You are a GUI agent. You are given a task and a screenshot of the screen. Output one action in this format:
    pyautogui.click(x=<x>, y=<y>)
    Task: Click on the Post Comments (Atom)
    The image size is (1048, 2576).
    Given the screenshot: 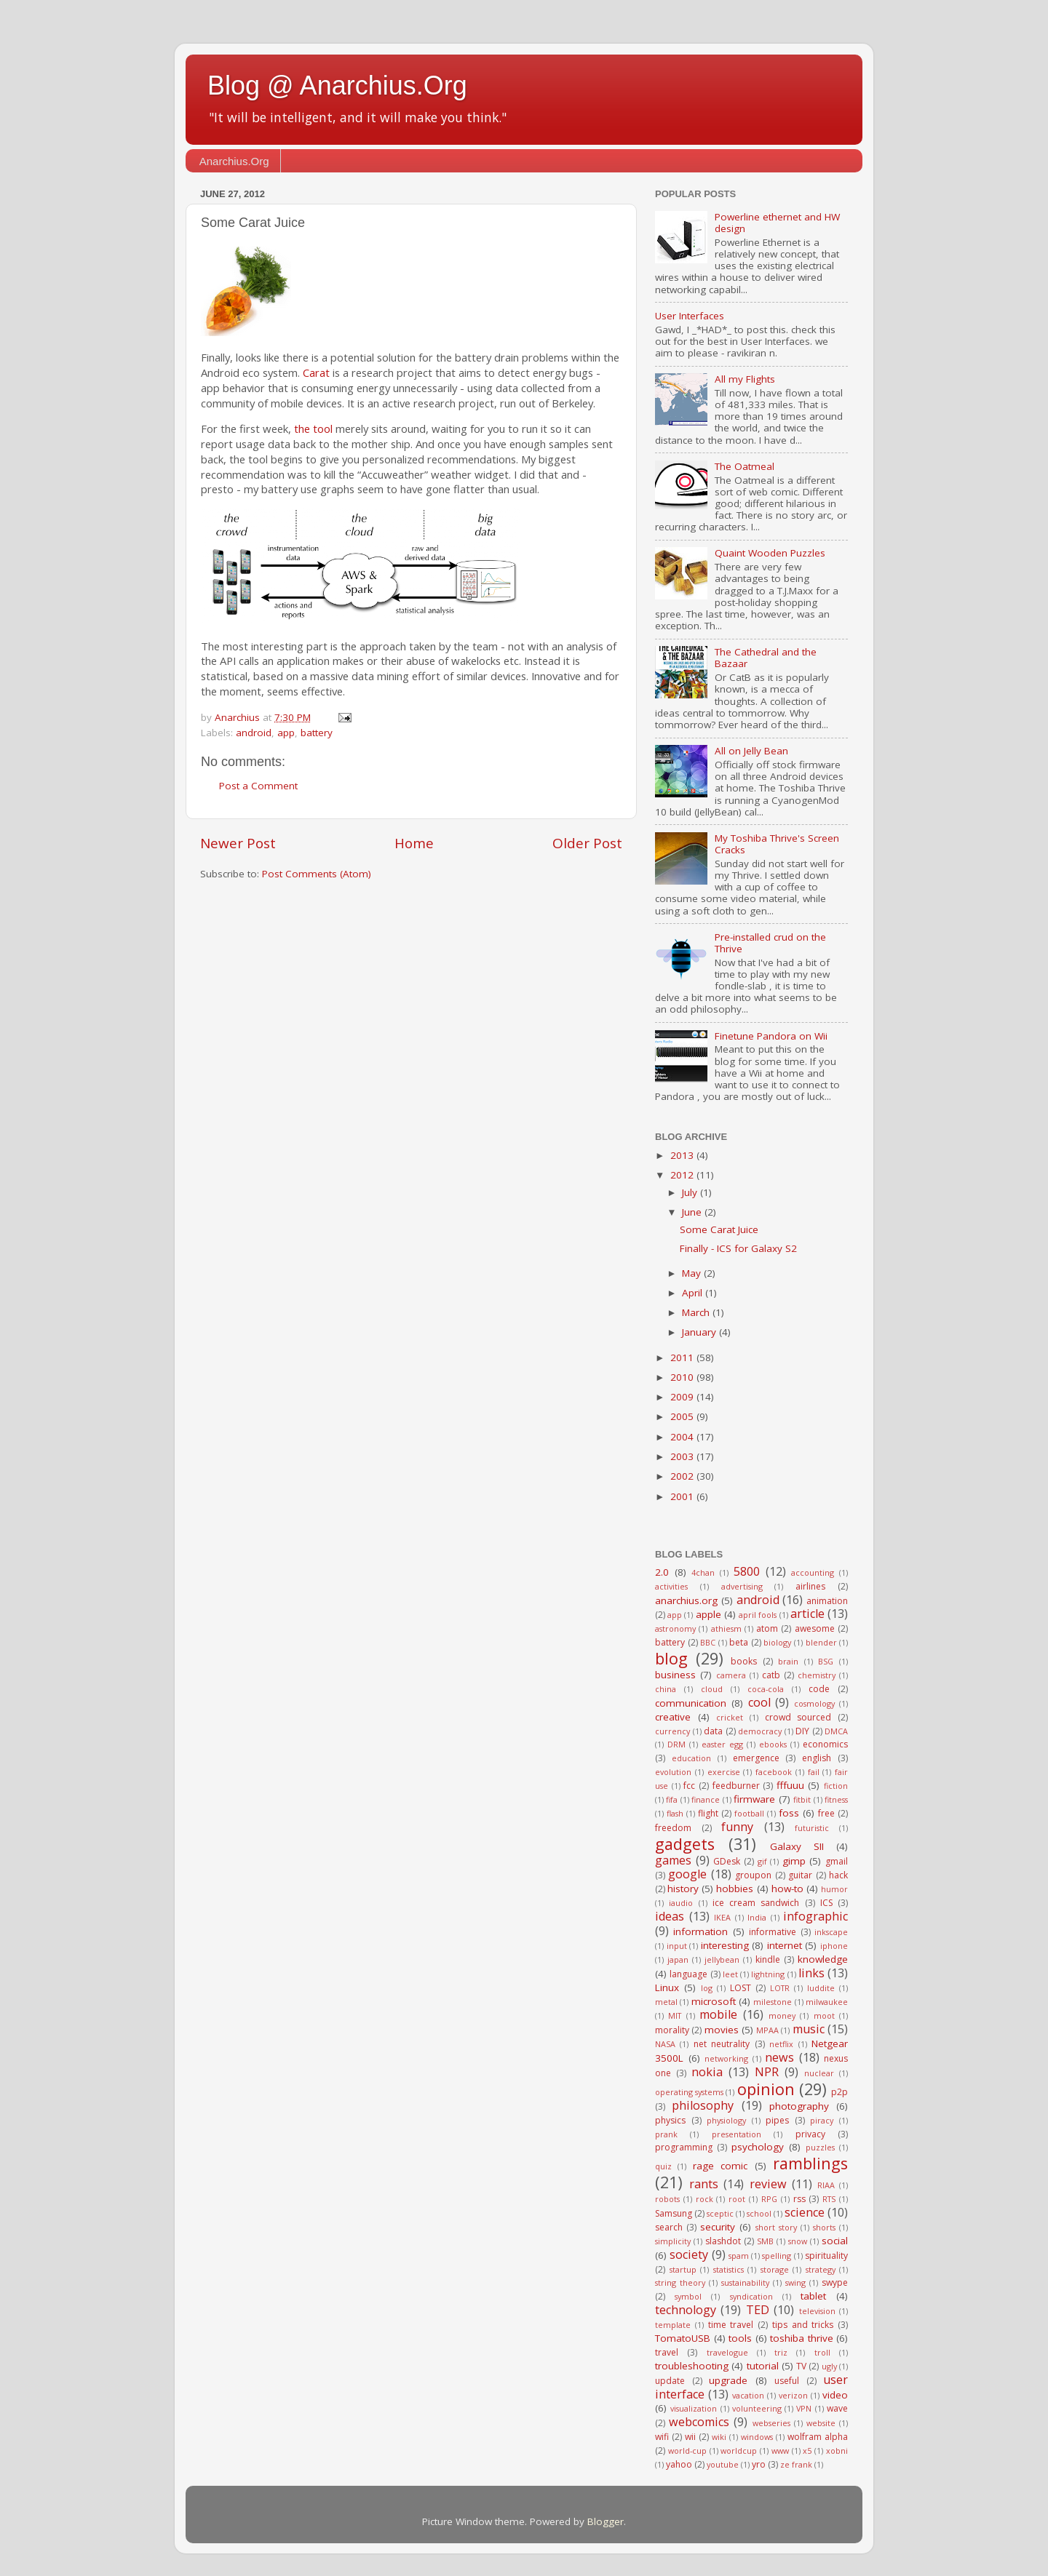 What is the action you would take?
    pyautogui.click(x=316, y=873)
    